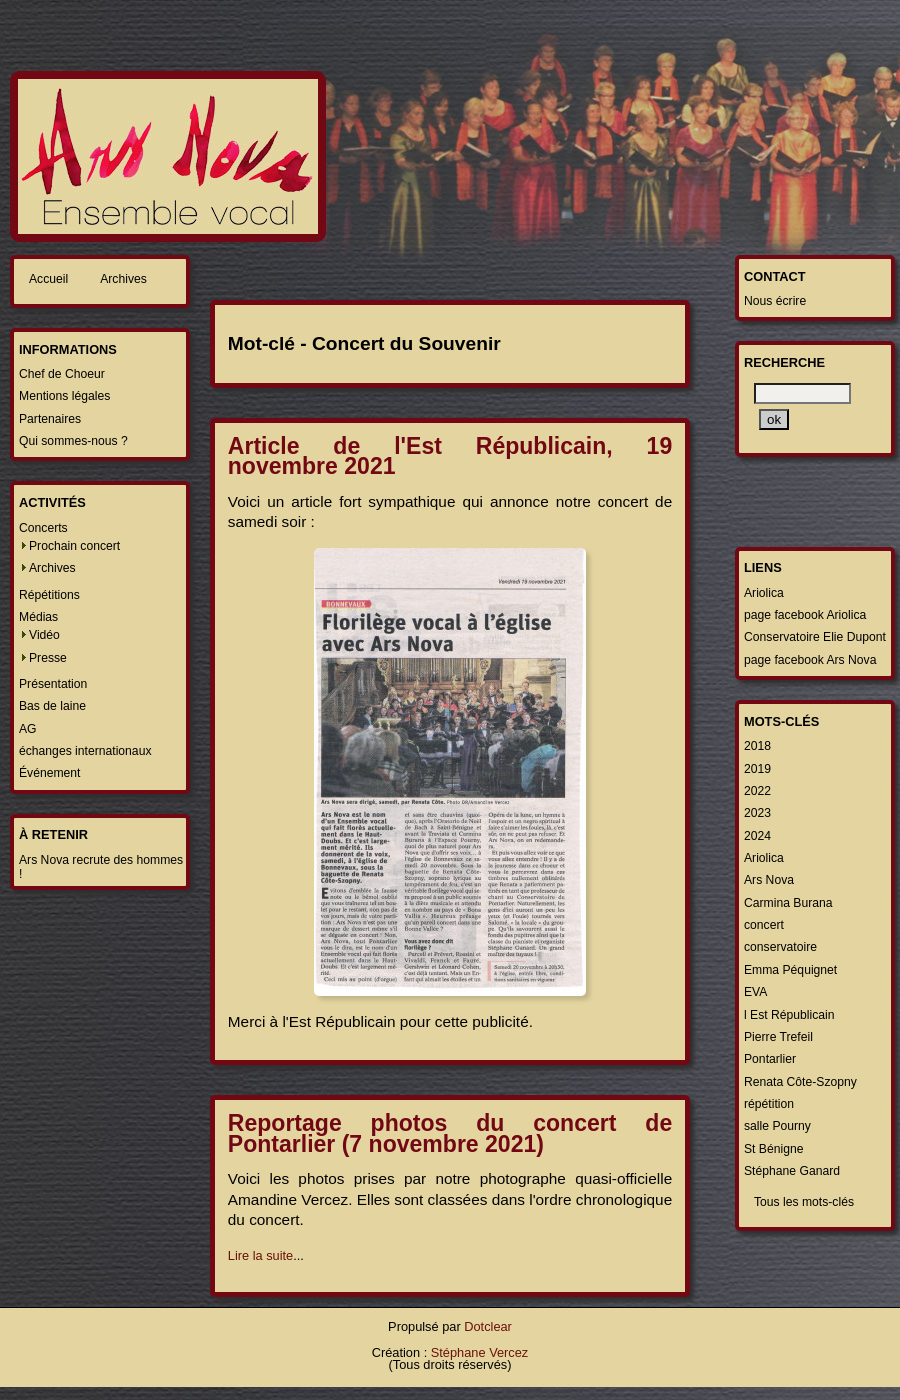  Describe the element at coordinates (50, 773) in the screenshot. I see `Événement` at that location.